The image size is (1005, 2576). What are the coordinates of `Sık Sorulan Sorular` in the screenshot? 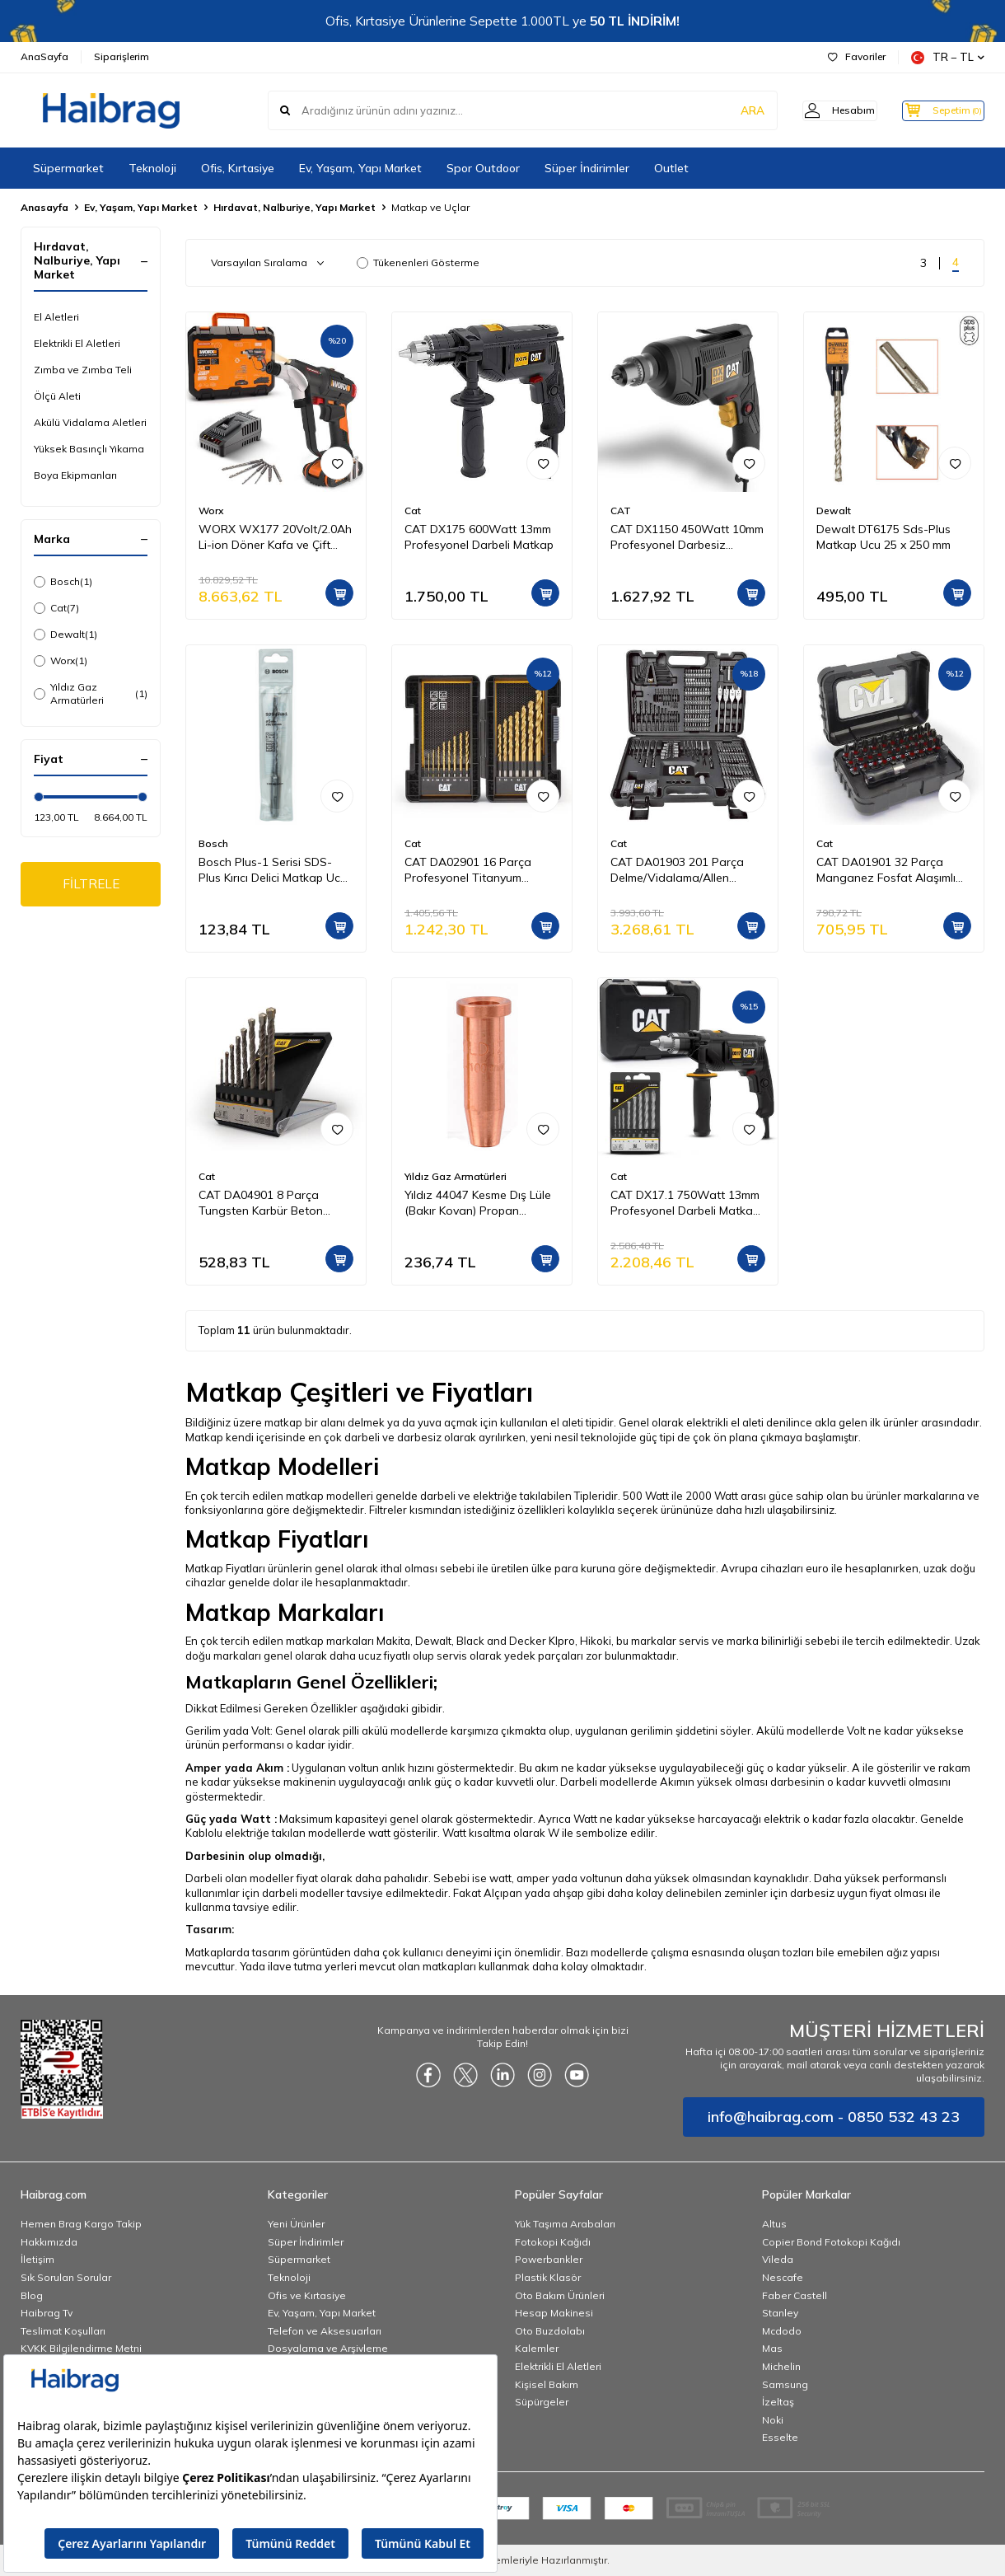 It's located at (66, 2277).